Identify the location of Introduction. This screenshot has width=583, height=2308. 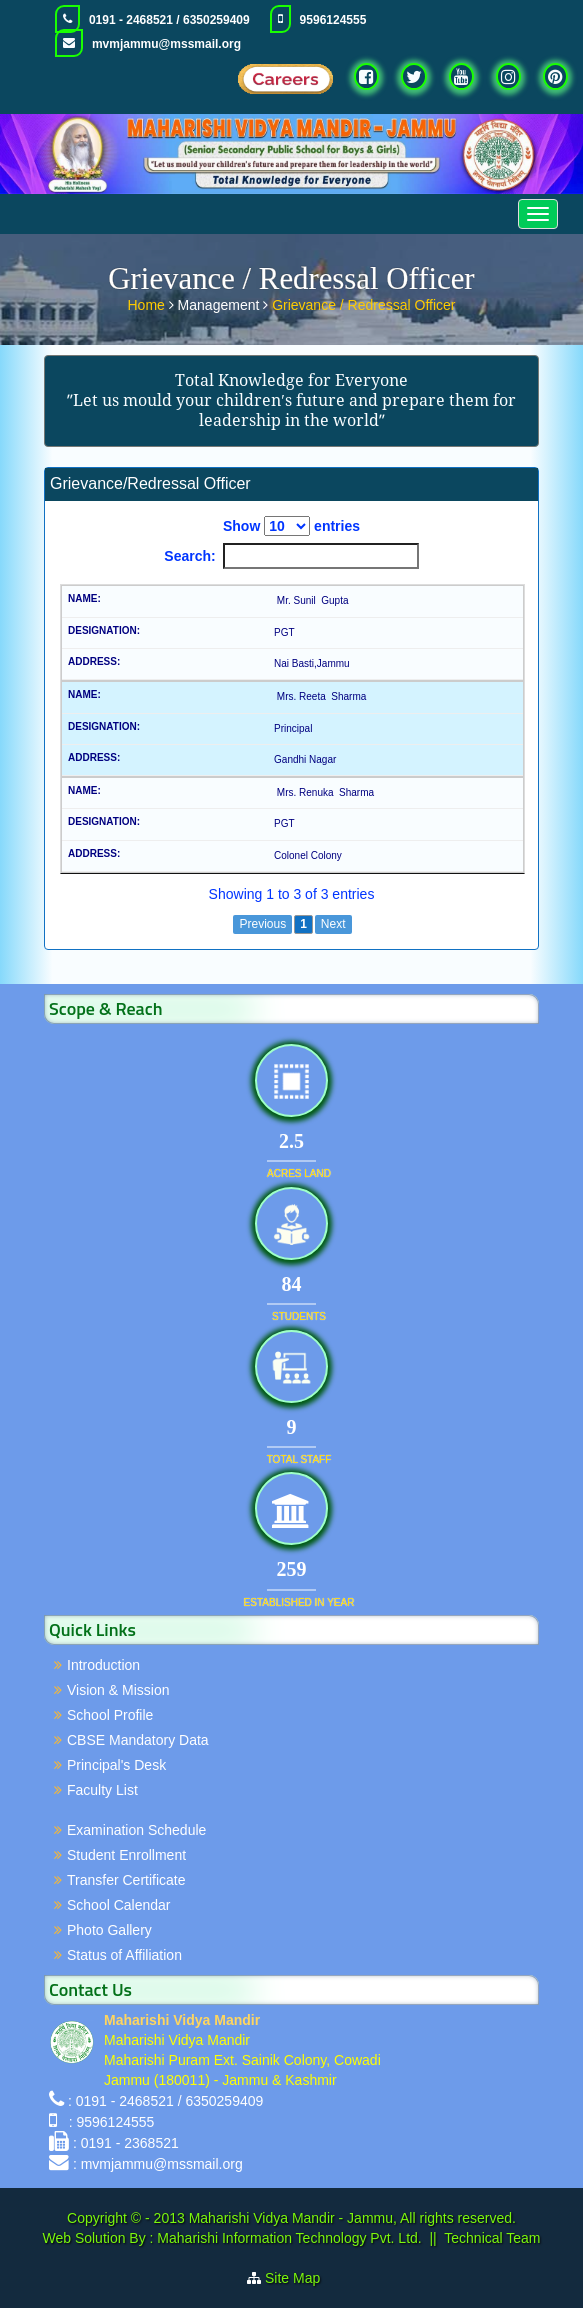
(103, 1665).